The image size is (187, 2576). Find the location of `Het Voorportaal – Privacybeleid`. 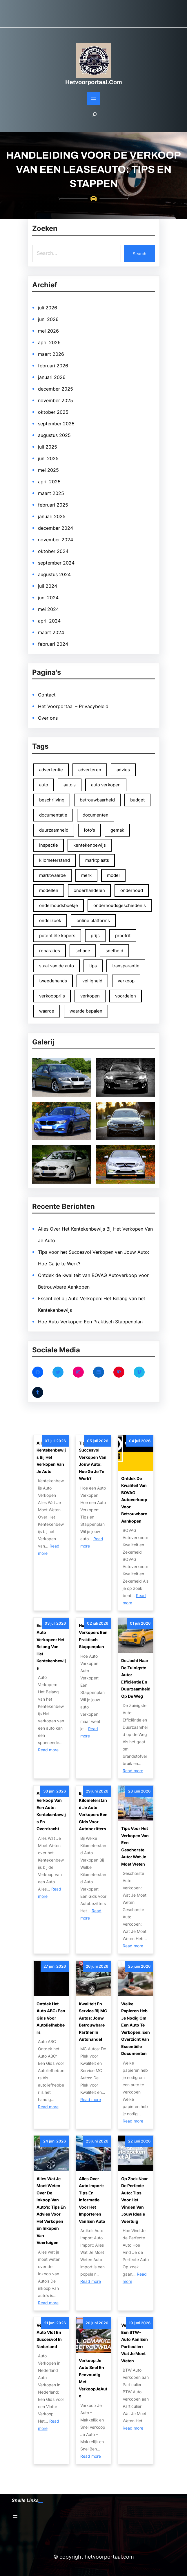

Het Voorportaal – Privacybeleid is located at coordinates (73, 706).